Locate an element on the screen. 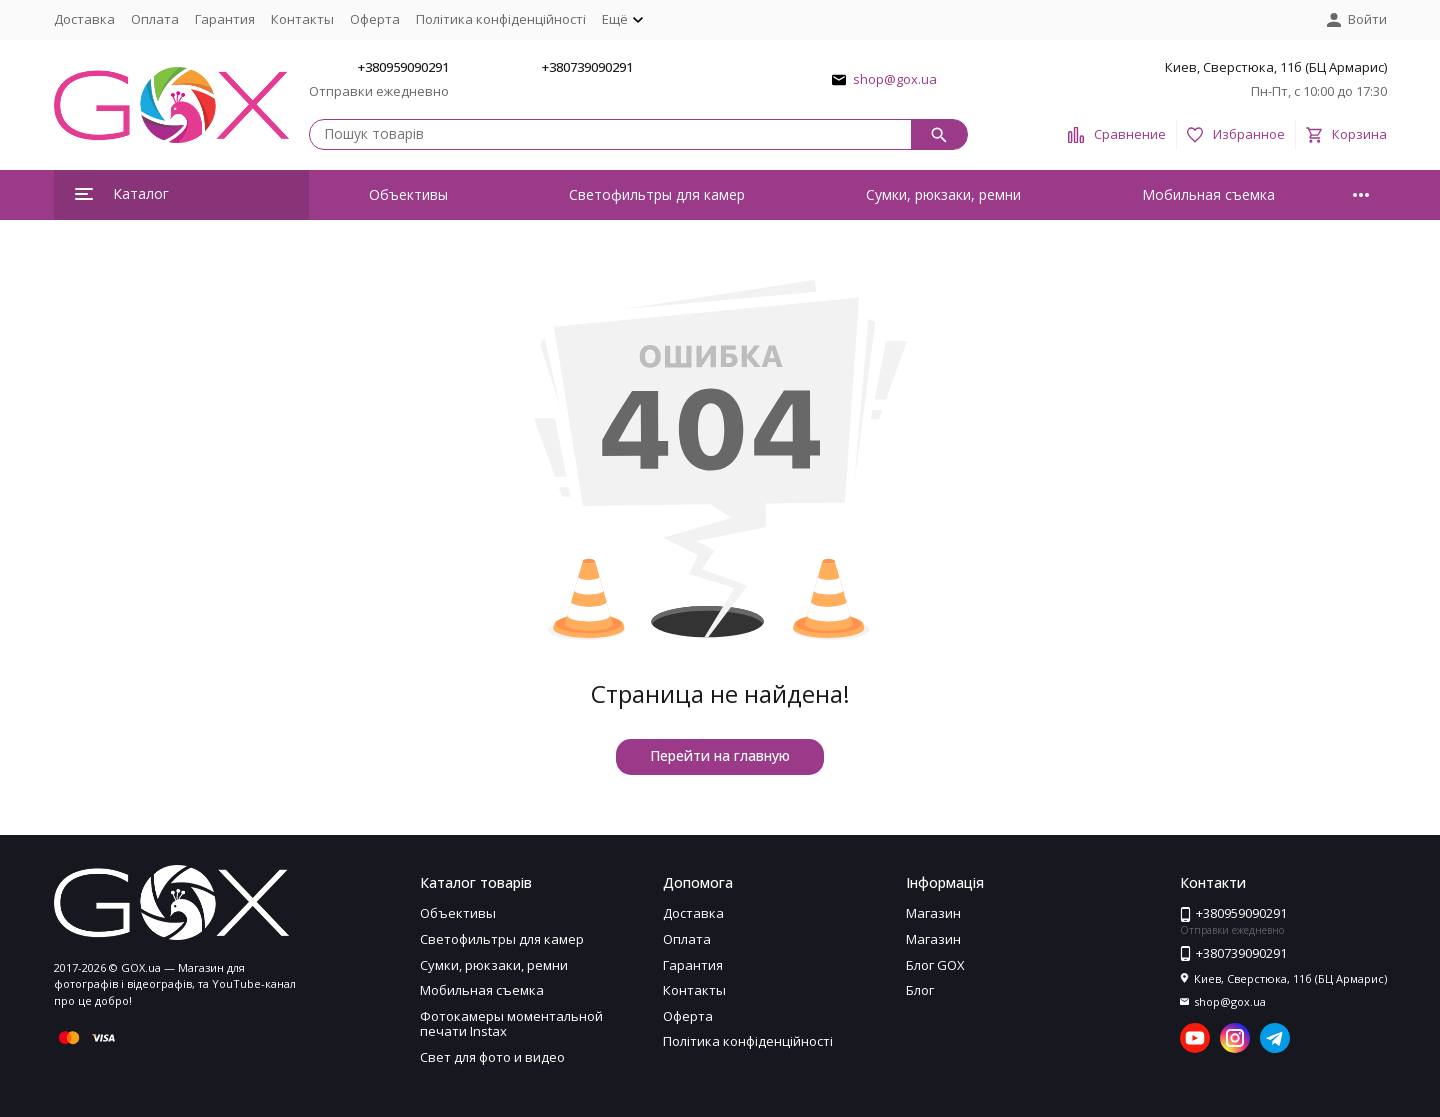  Блог is located at coordinates (920, 990).